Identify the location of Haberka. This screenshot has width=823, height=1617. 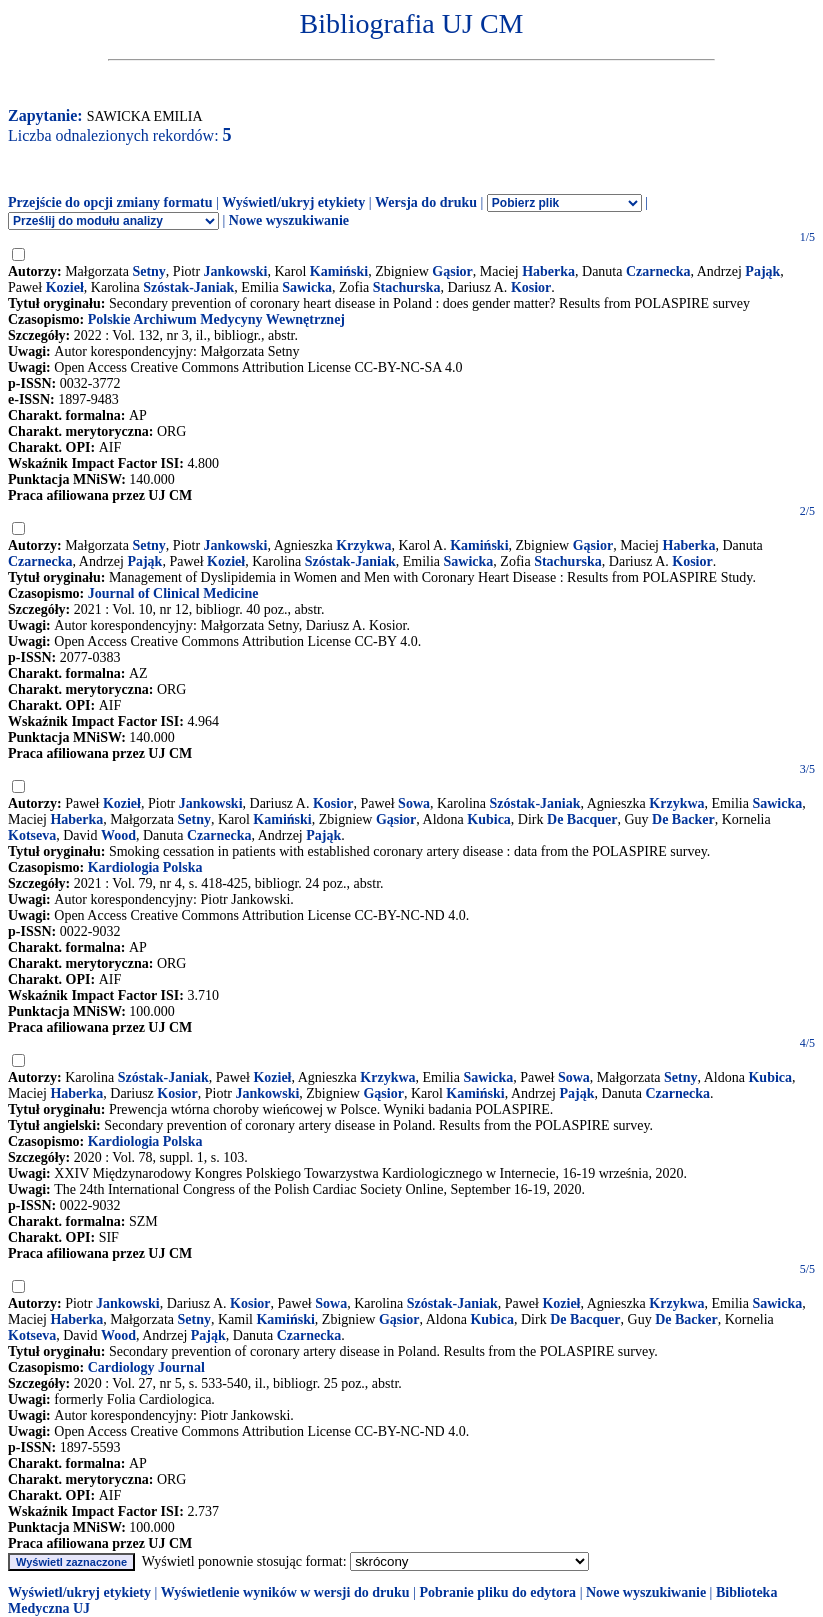
(548, 271).